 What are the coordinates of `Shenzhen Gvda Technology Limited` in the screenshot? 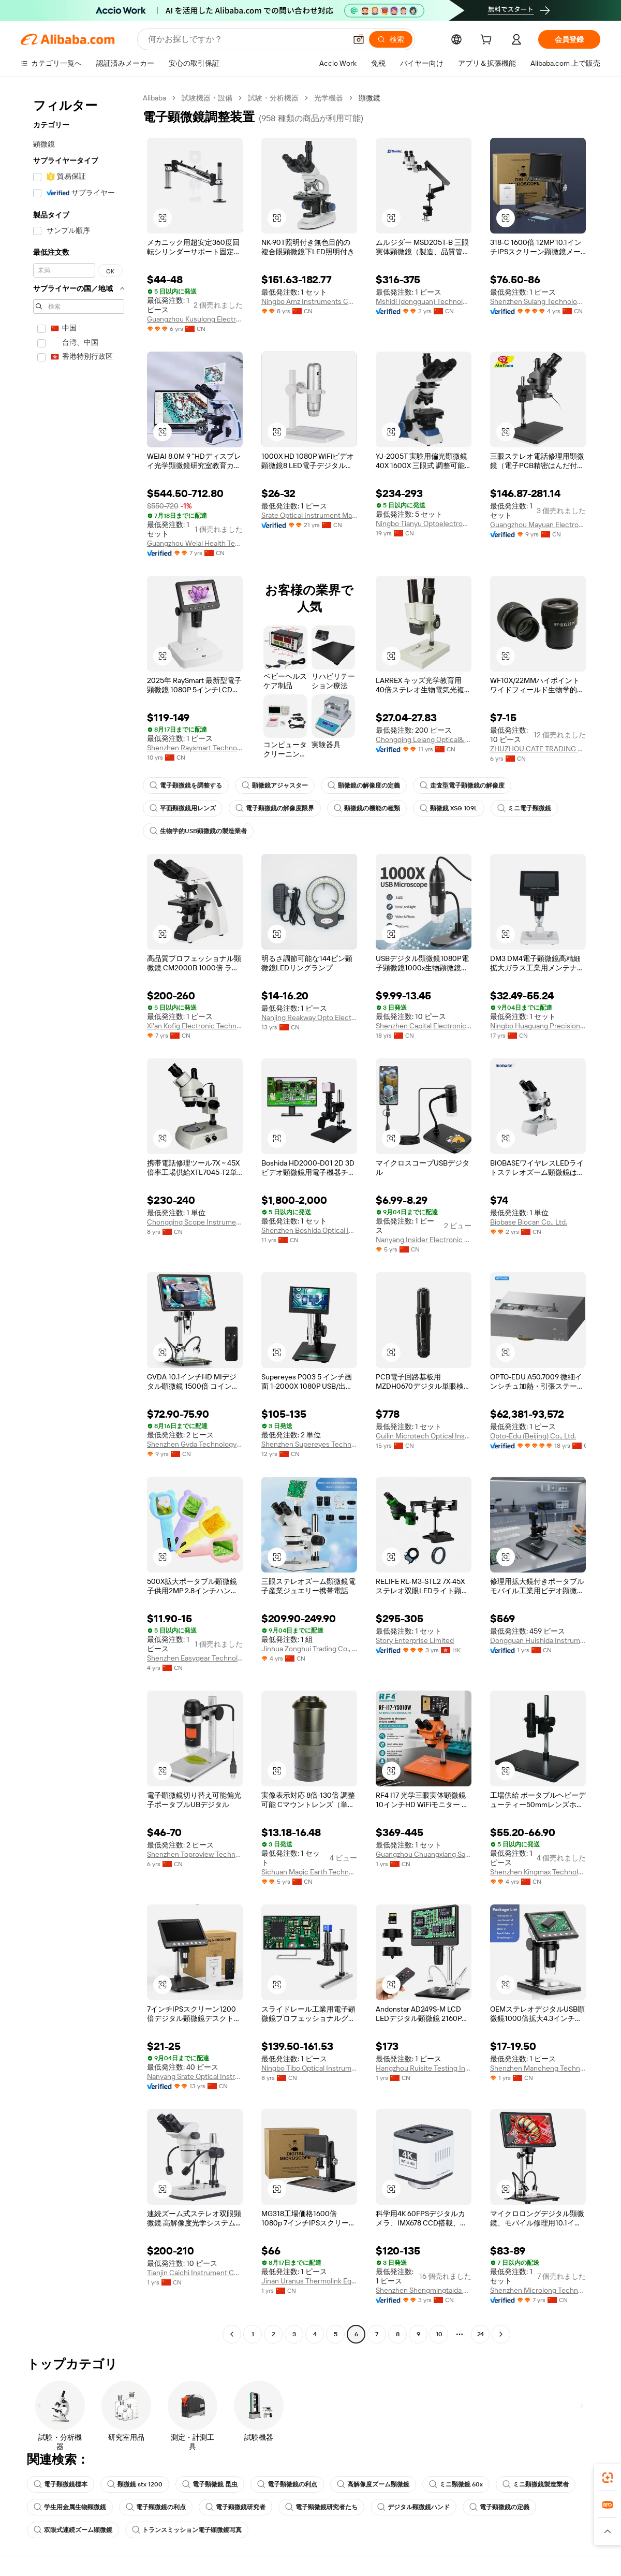 It's located at (195, 1444).